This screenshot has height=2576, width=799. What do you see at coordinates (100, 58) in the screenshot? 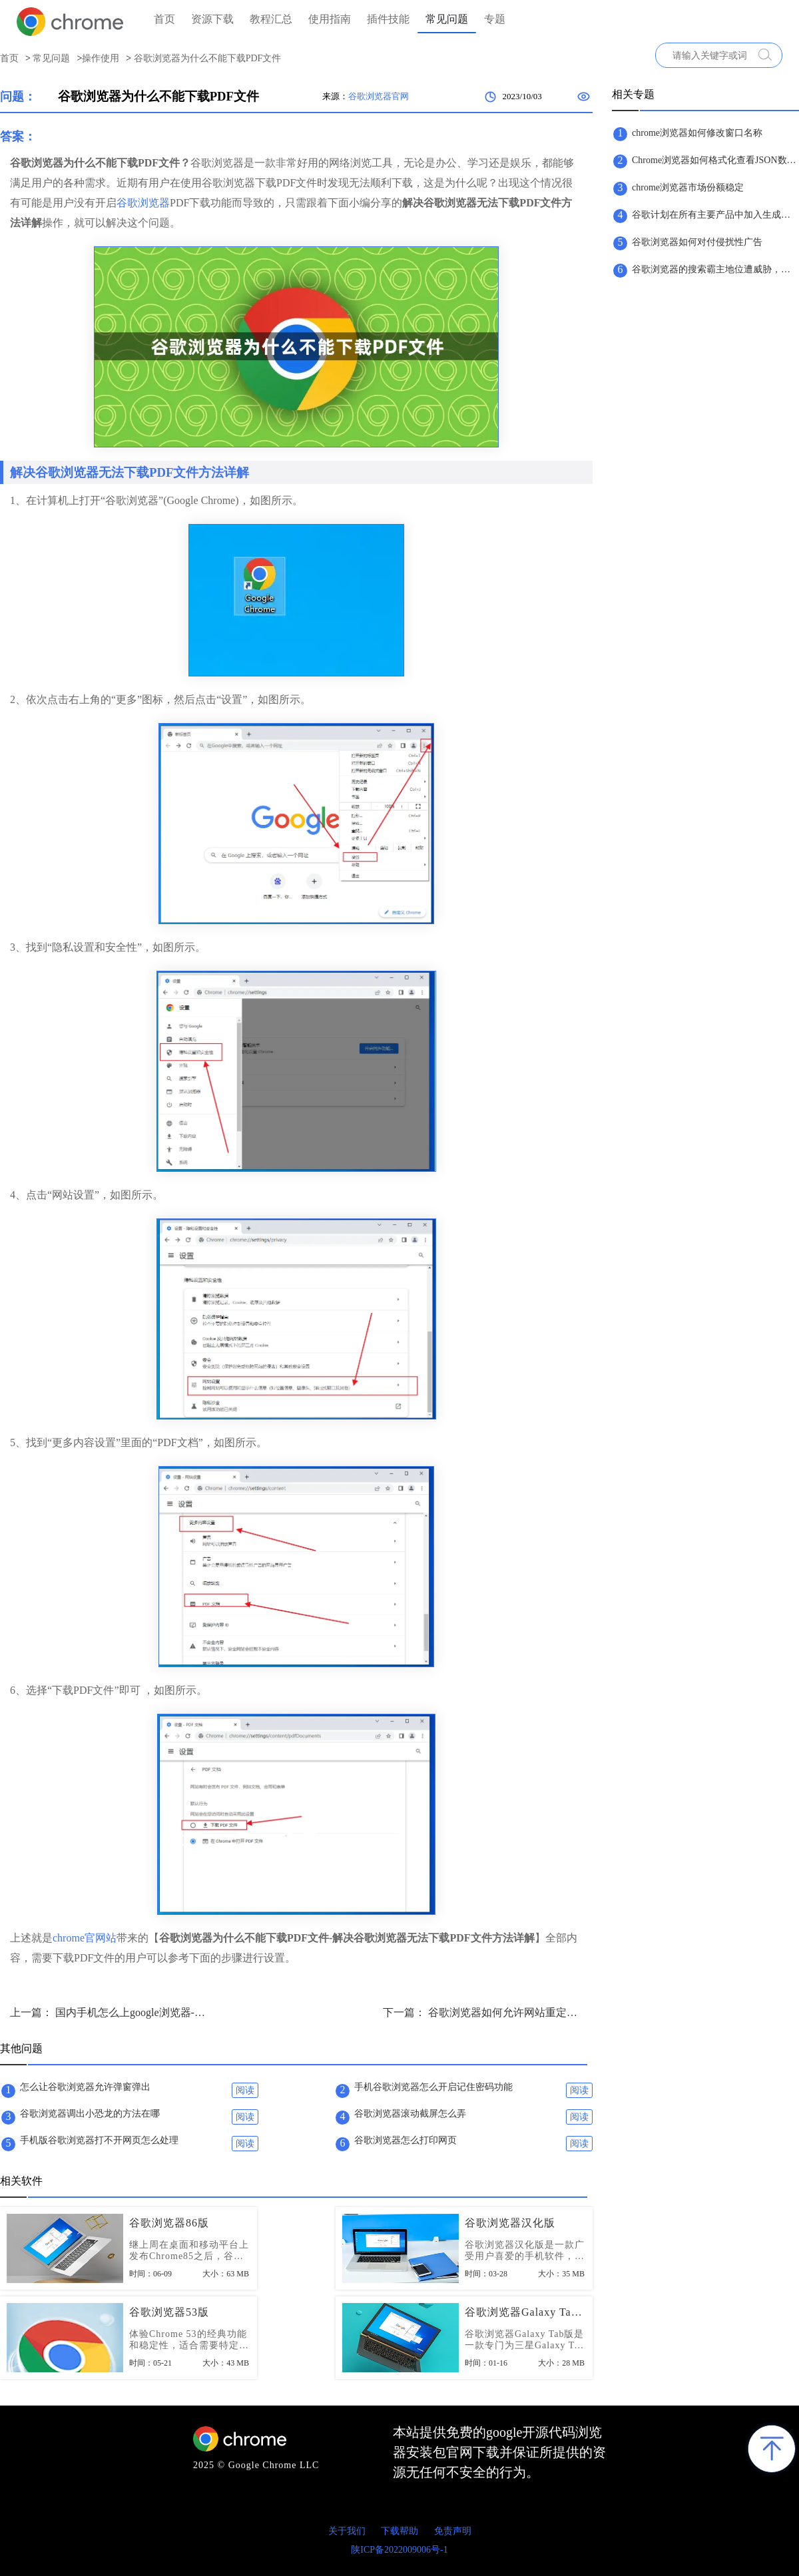
I see `操作使用` at bounding box center [100, 58].